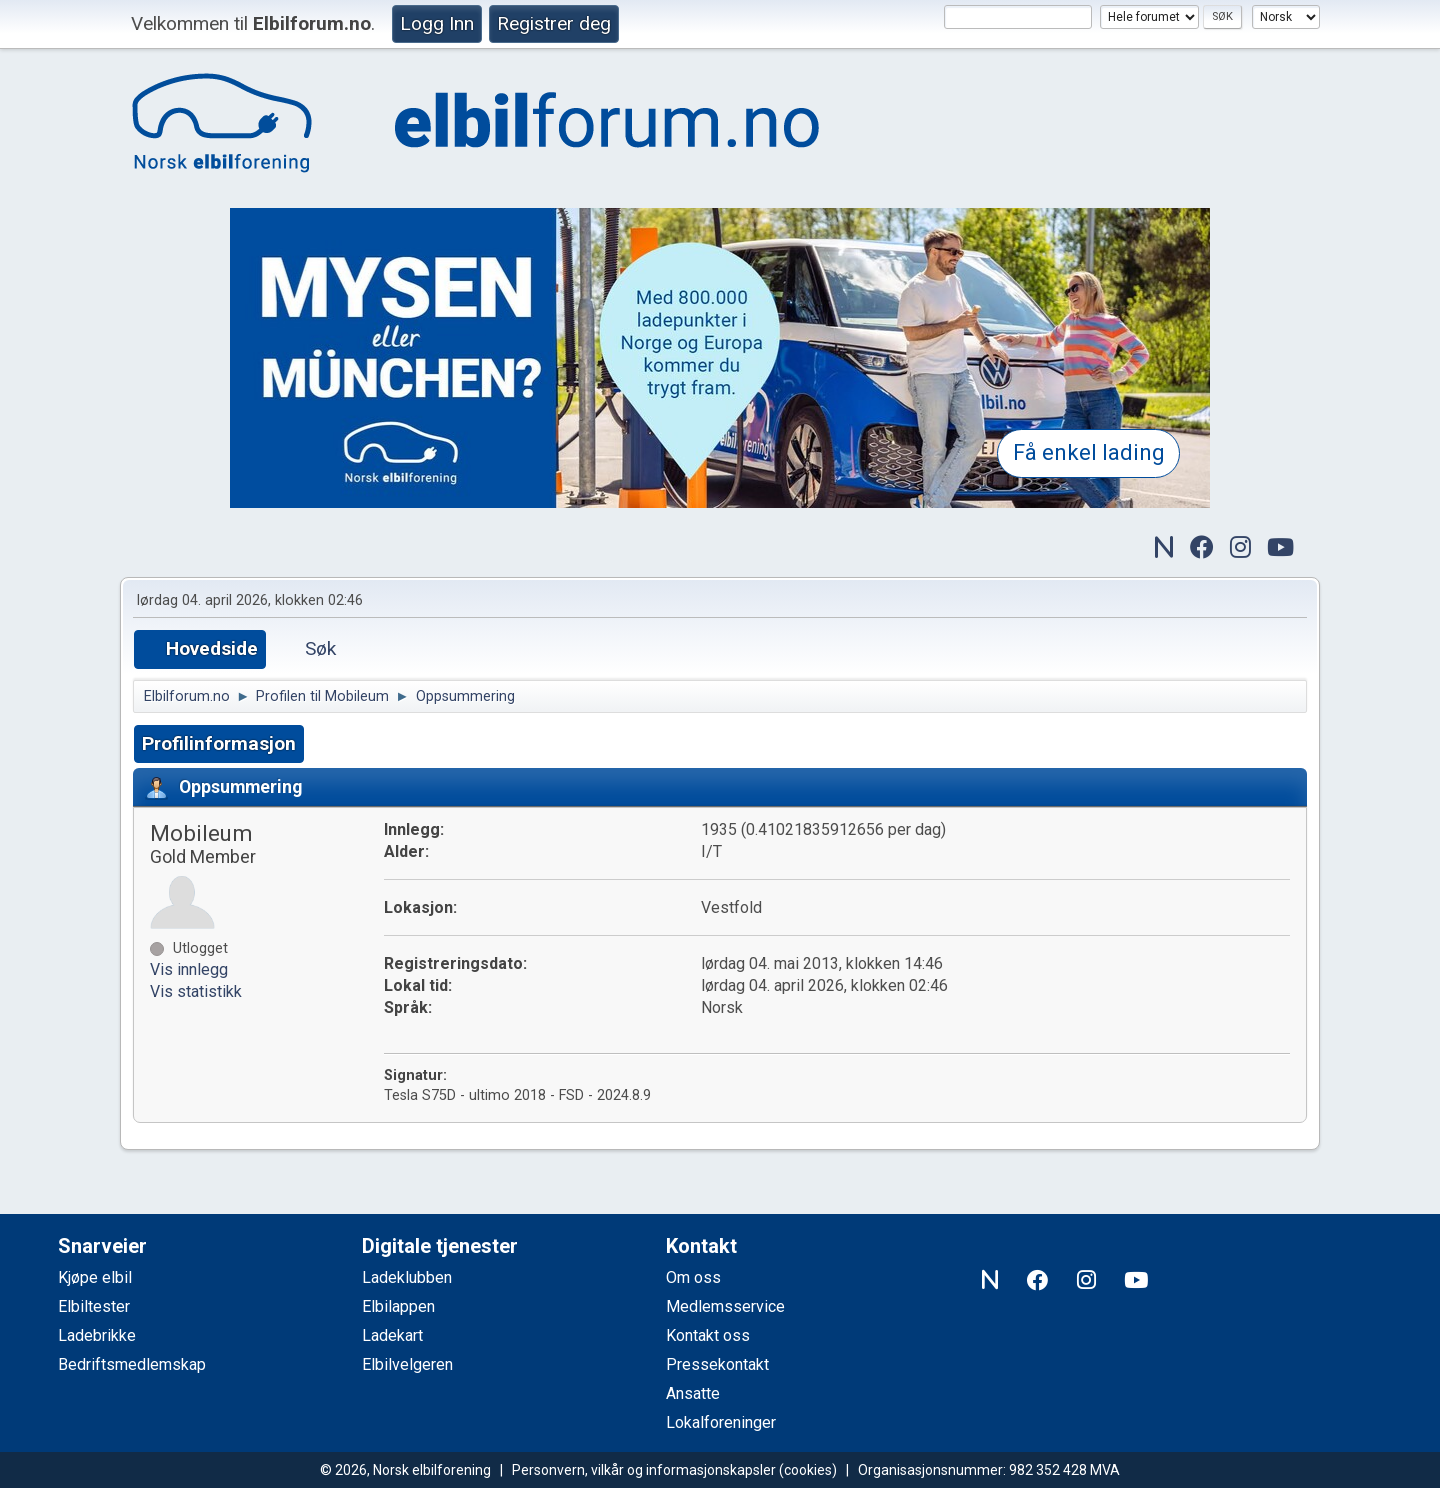  I want to click on Ansatte, so click(693, 1393).